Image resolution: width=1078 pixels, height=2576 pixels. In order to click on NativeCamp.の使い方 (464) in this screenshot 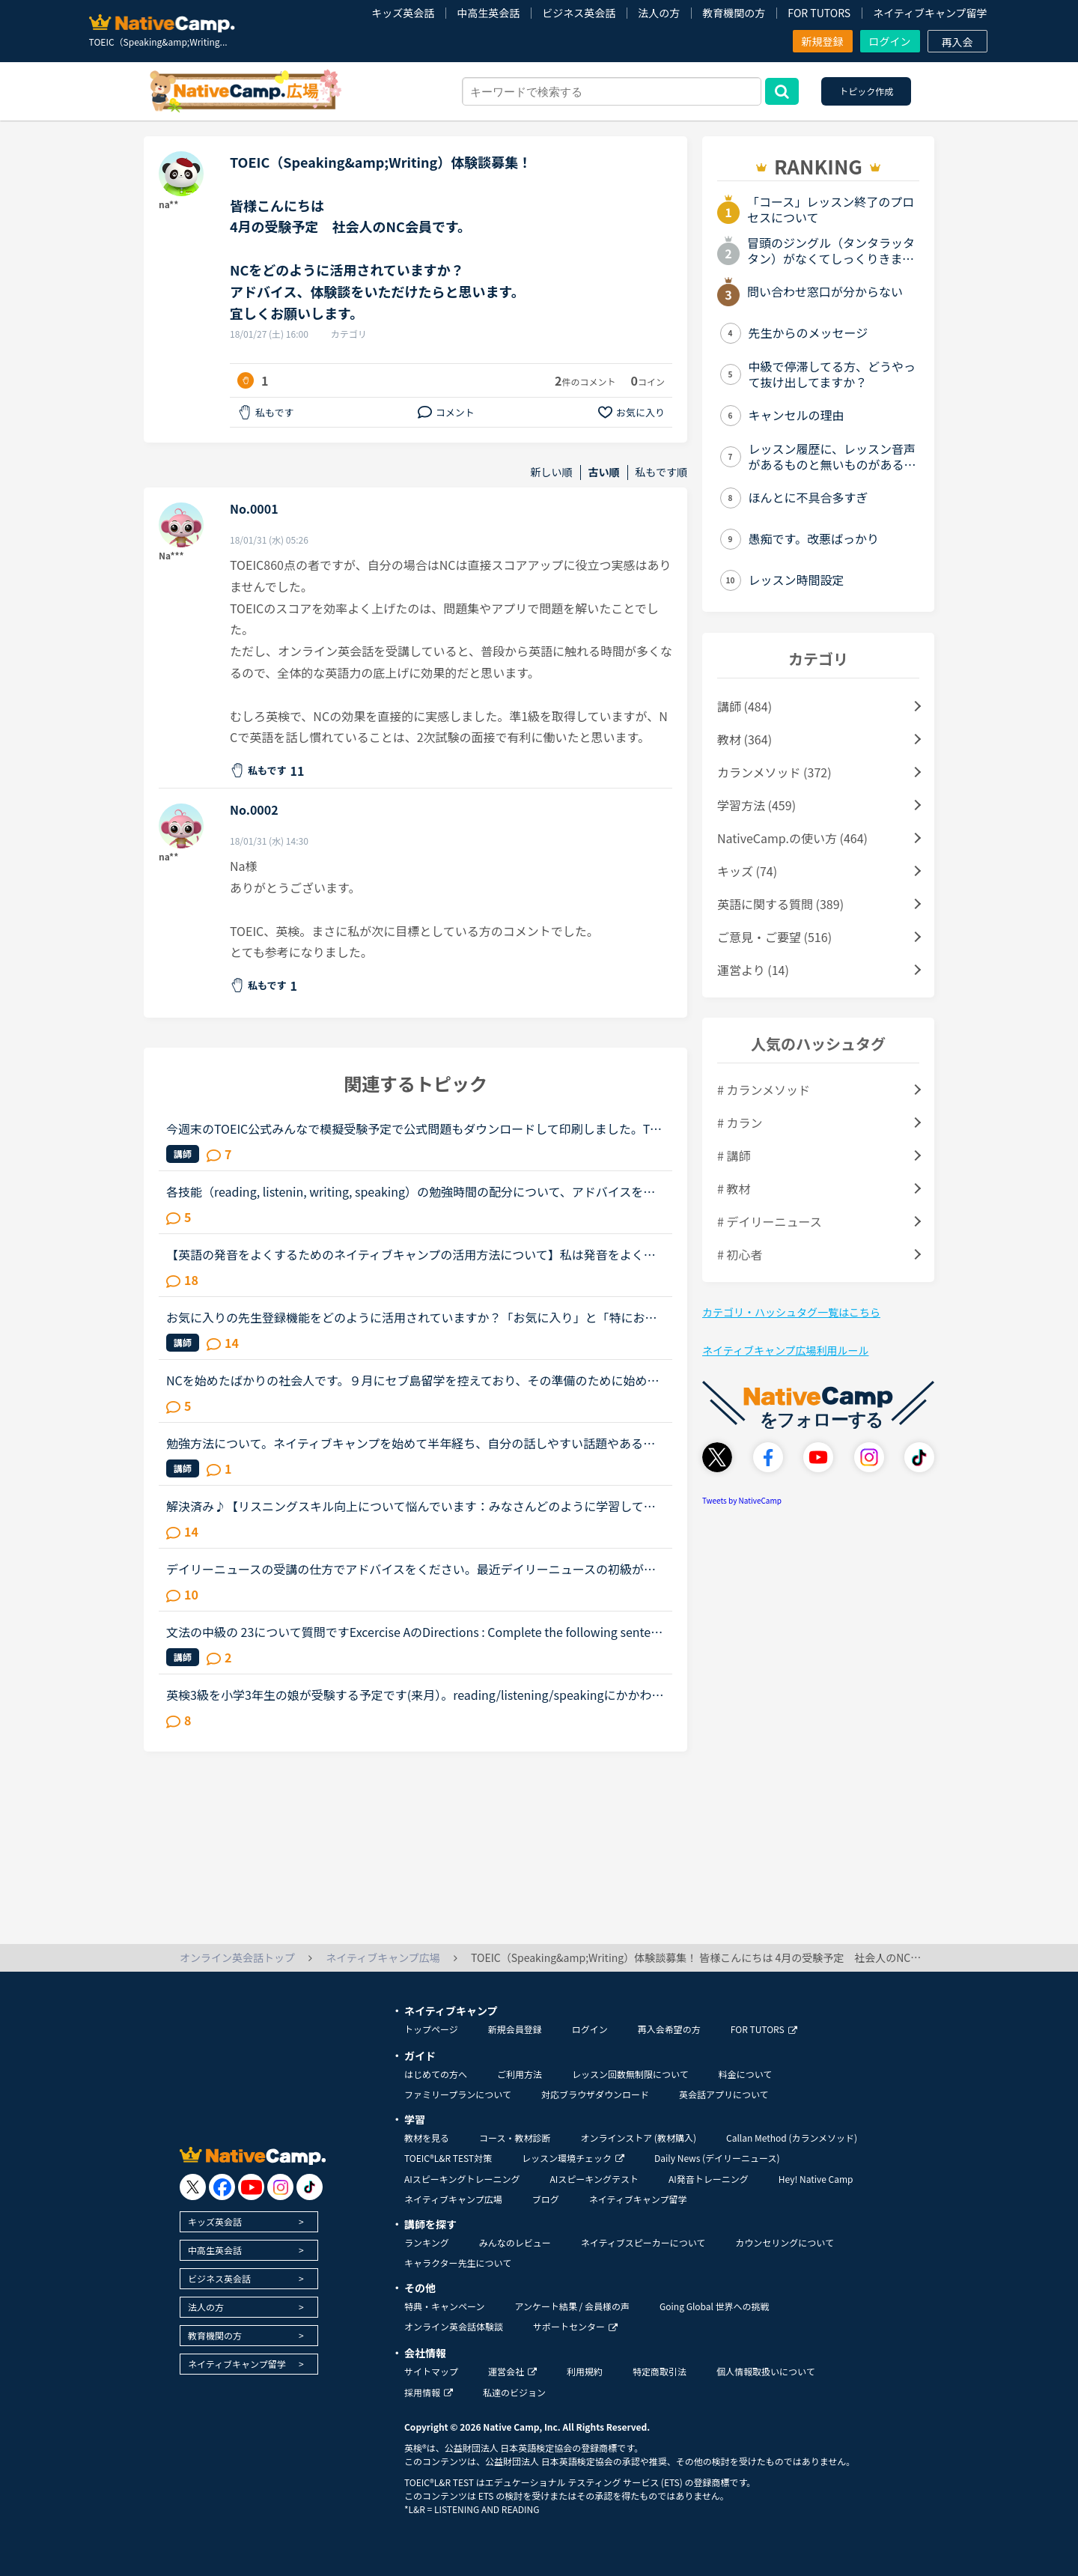, I will do `click(792, 838)`.